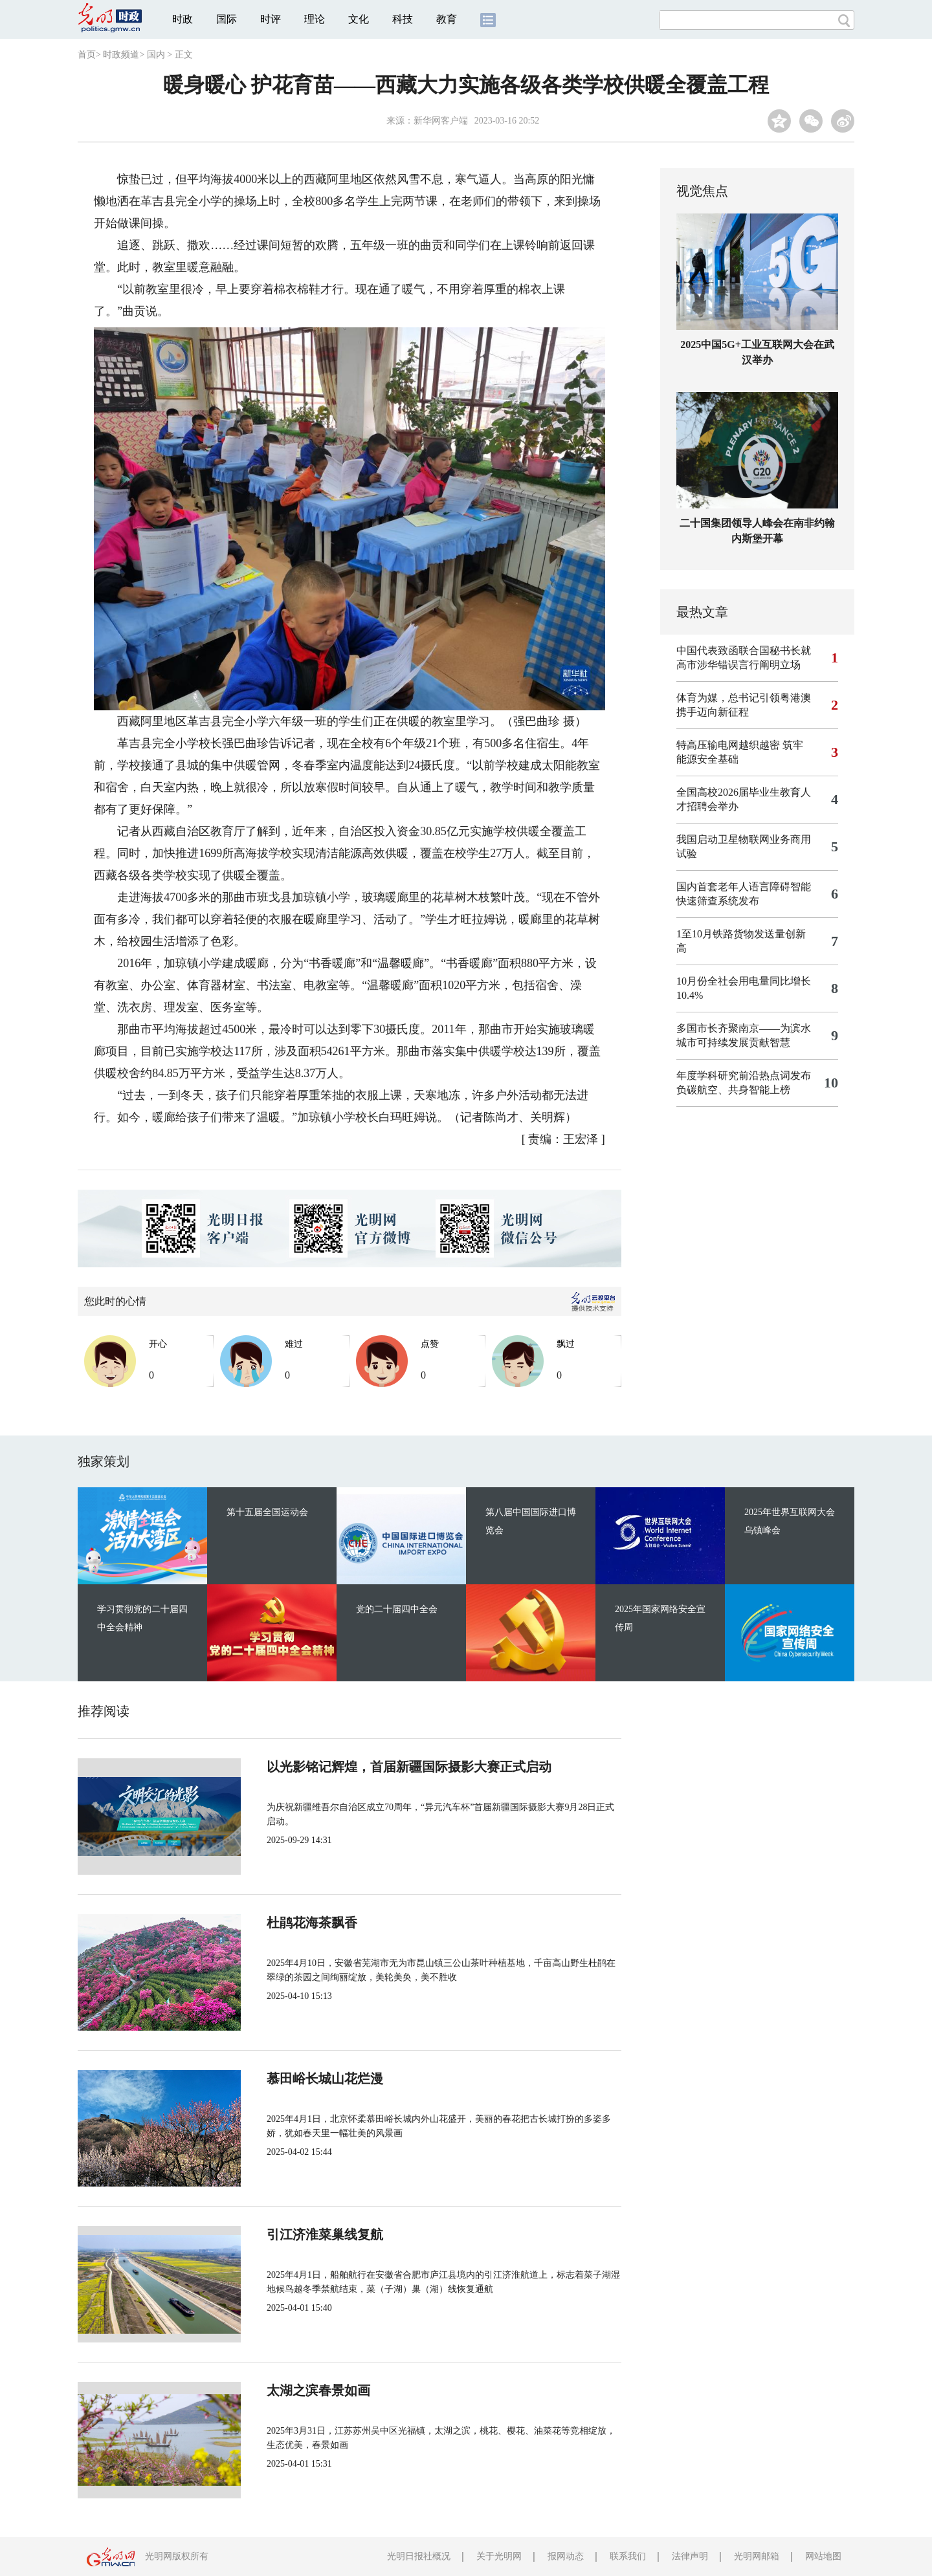 This screenshot has height=2576, width=932. I want to click on 网站地图, so click(823, 2556).